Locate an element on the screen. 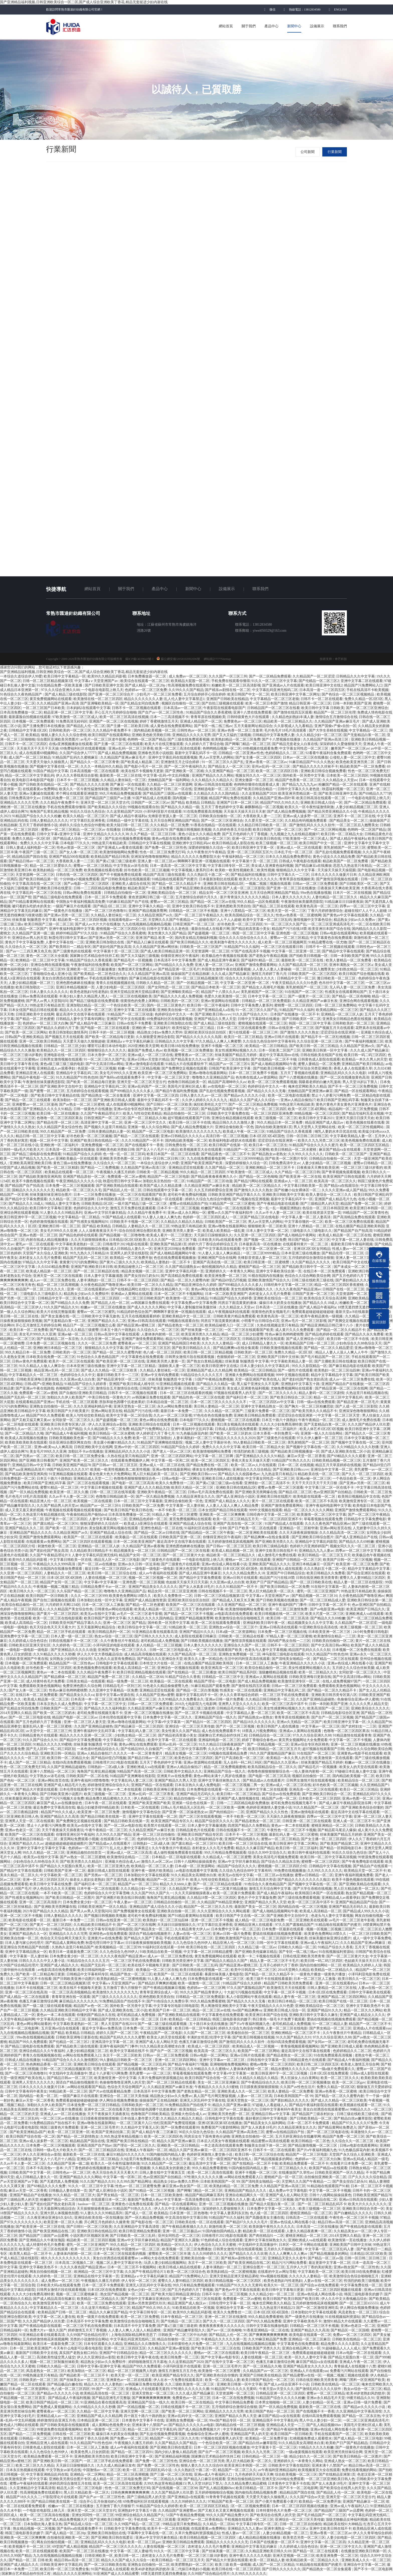 The image size is (393, 2576). 久草片免费福利资源视频总站 is located at coordinates (160, 2078).